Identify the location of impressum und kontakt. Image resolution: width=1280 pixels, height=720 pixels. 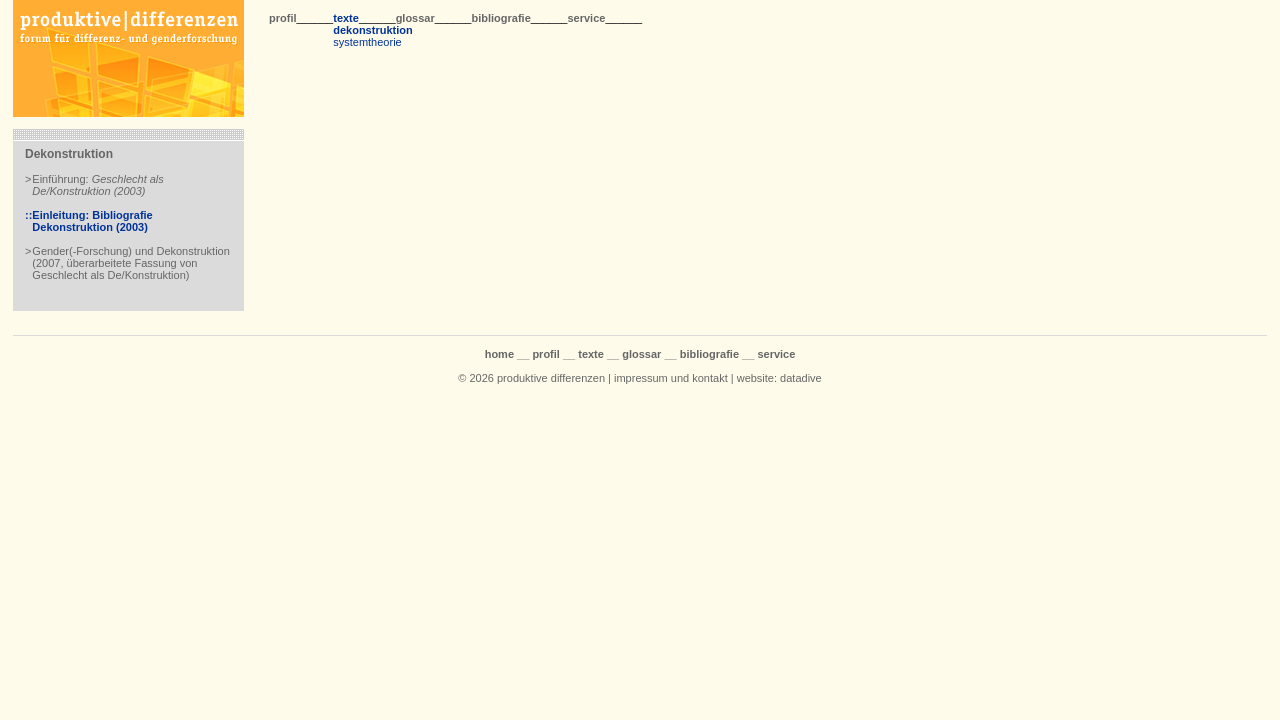
(671, 378).